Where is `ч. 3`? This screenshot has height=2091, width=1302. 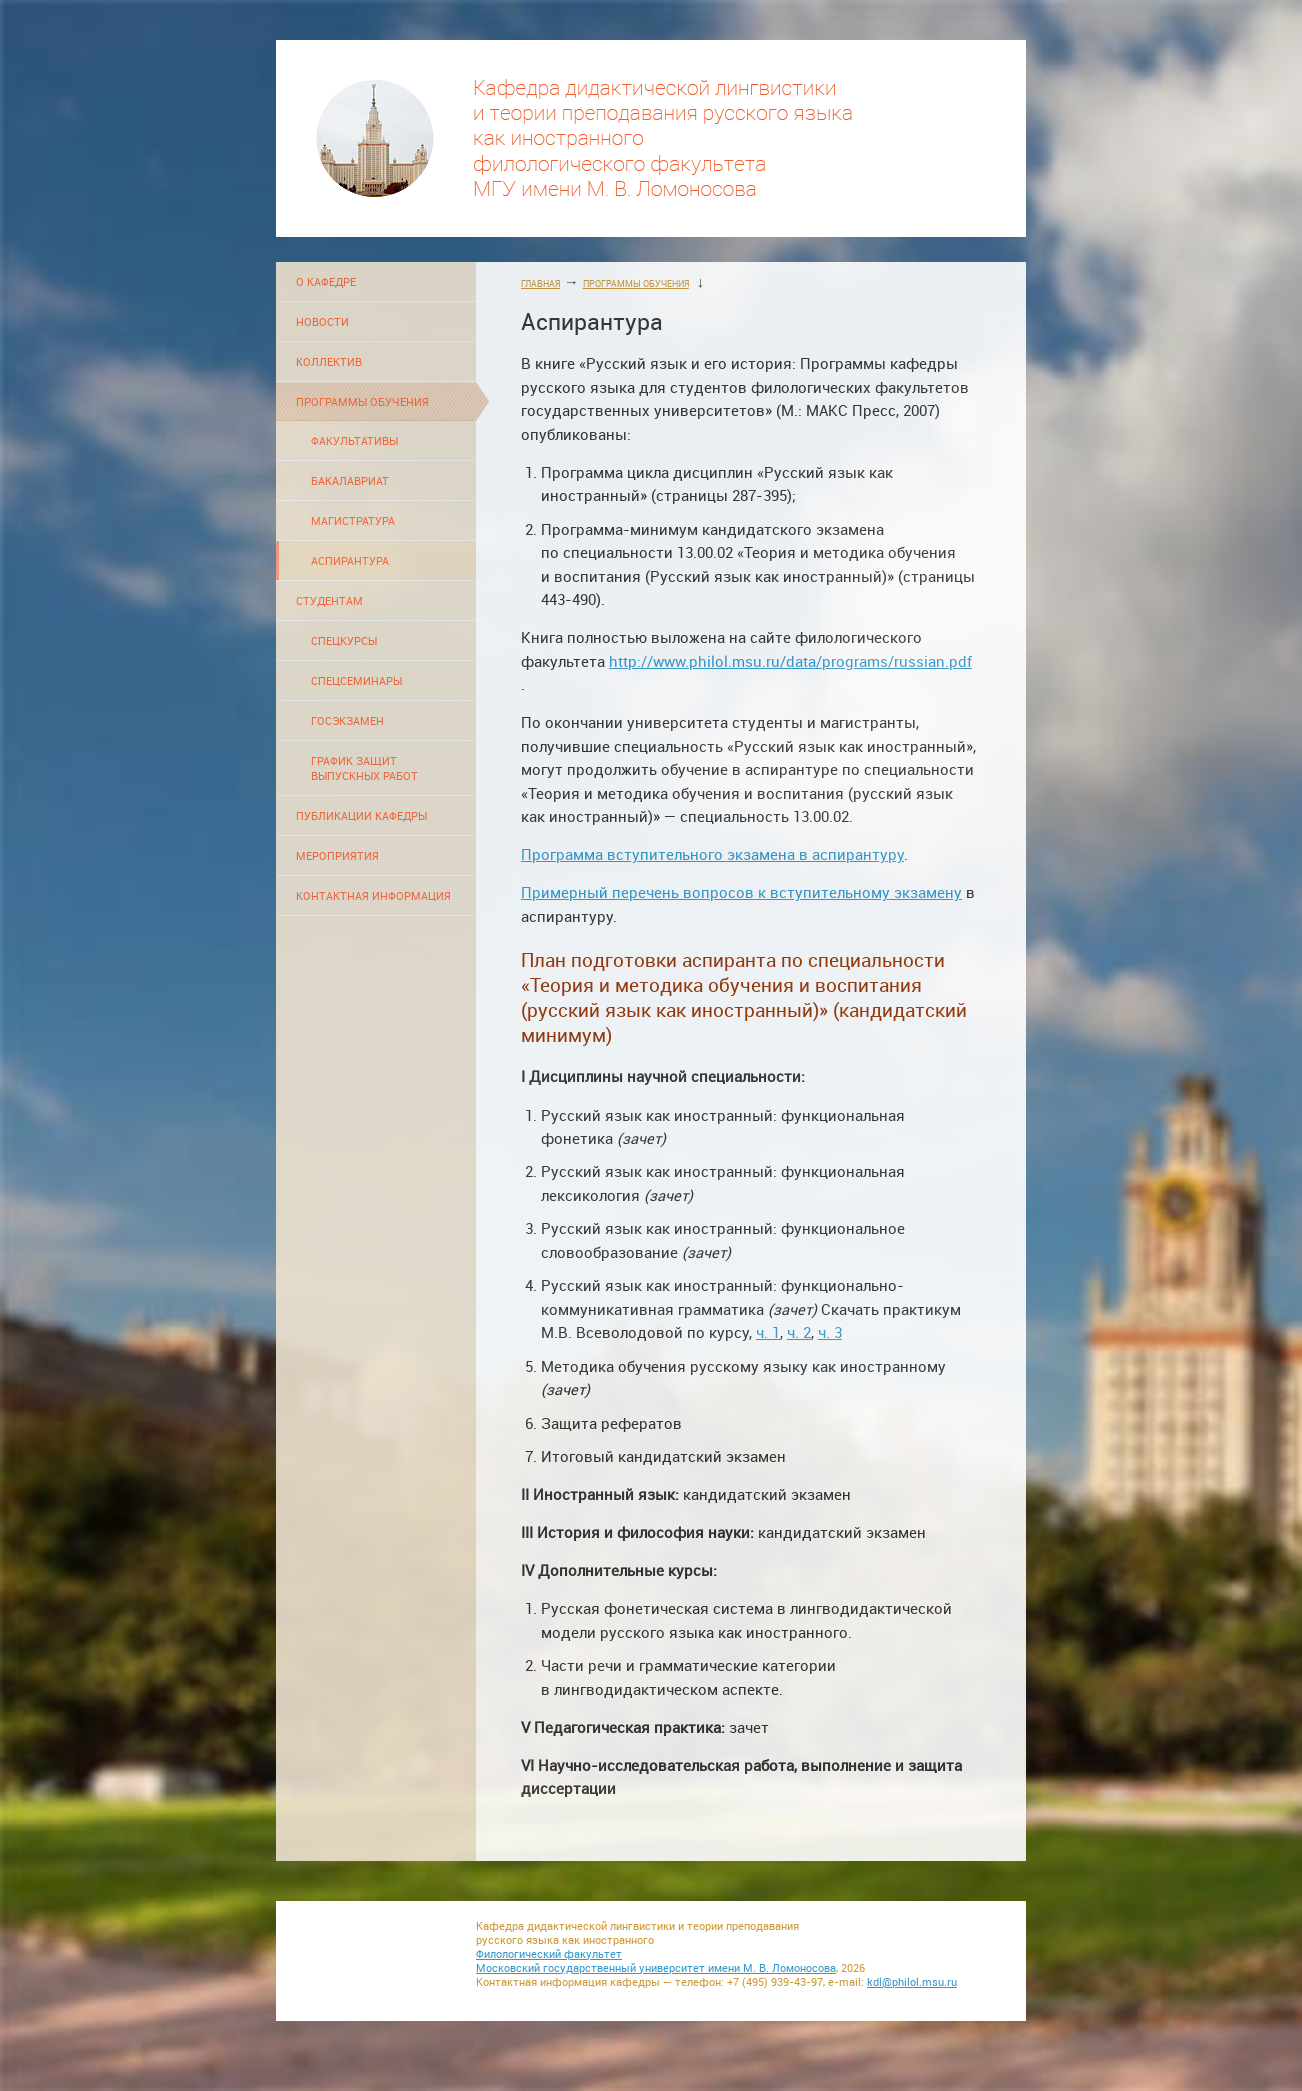 ч. 3 is located at coordinates (830, 1332).